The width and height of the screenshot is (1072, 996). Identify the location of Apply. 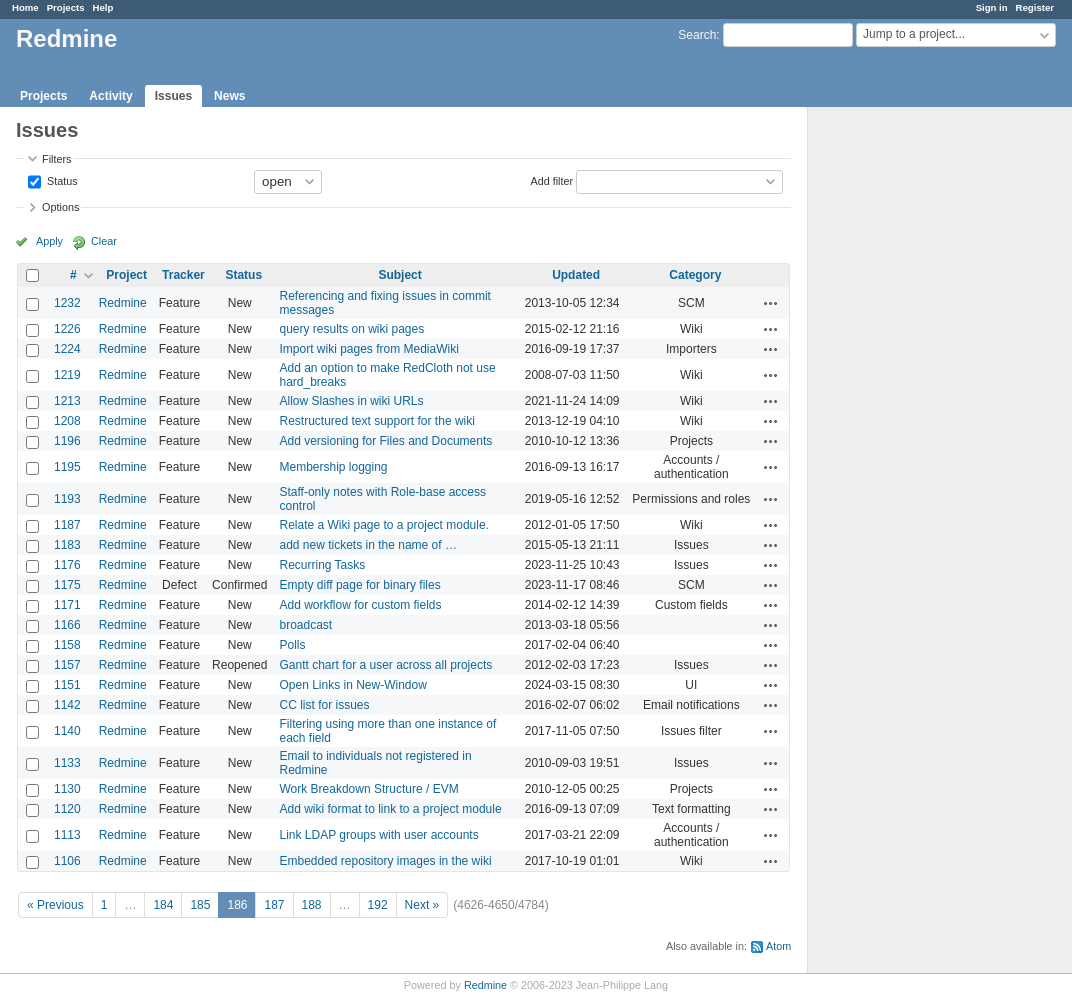
(49, 241).